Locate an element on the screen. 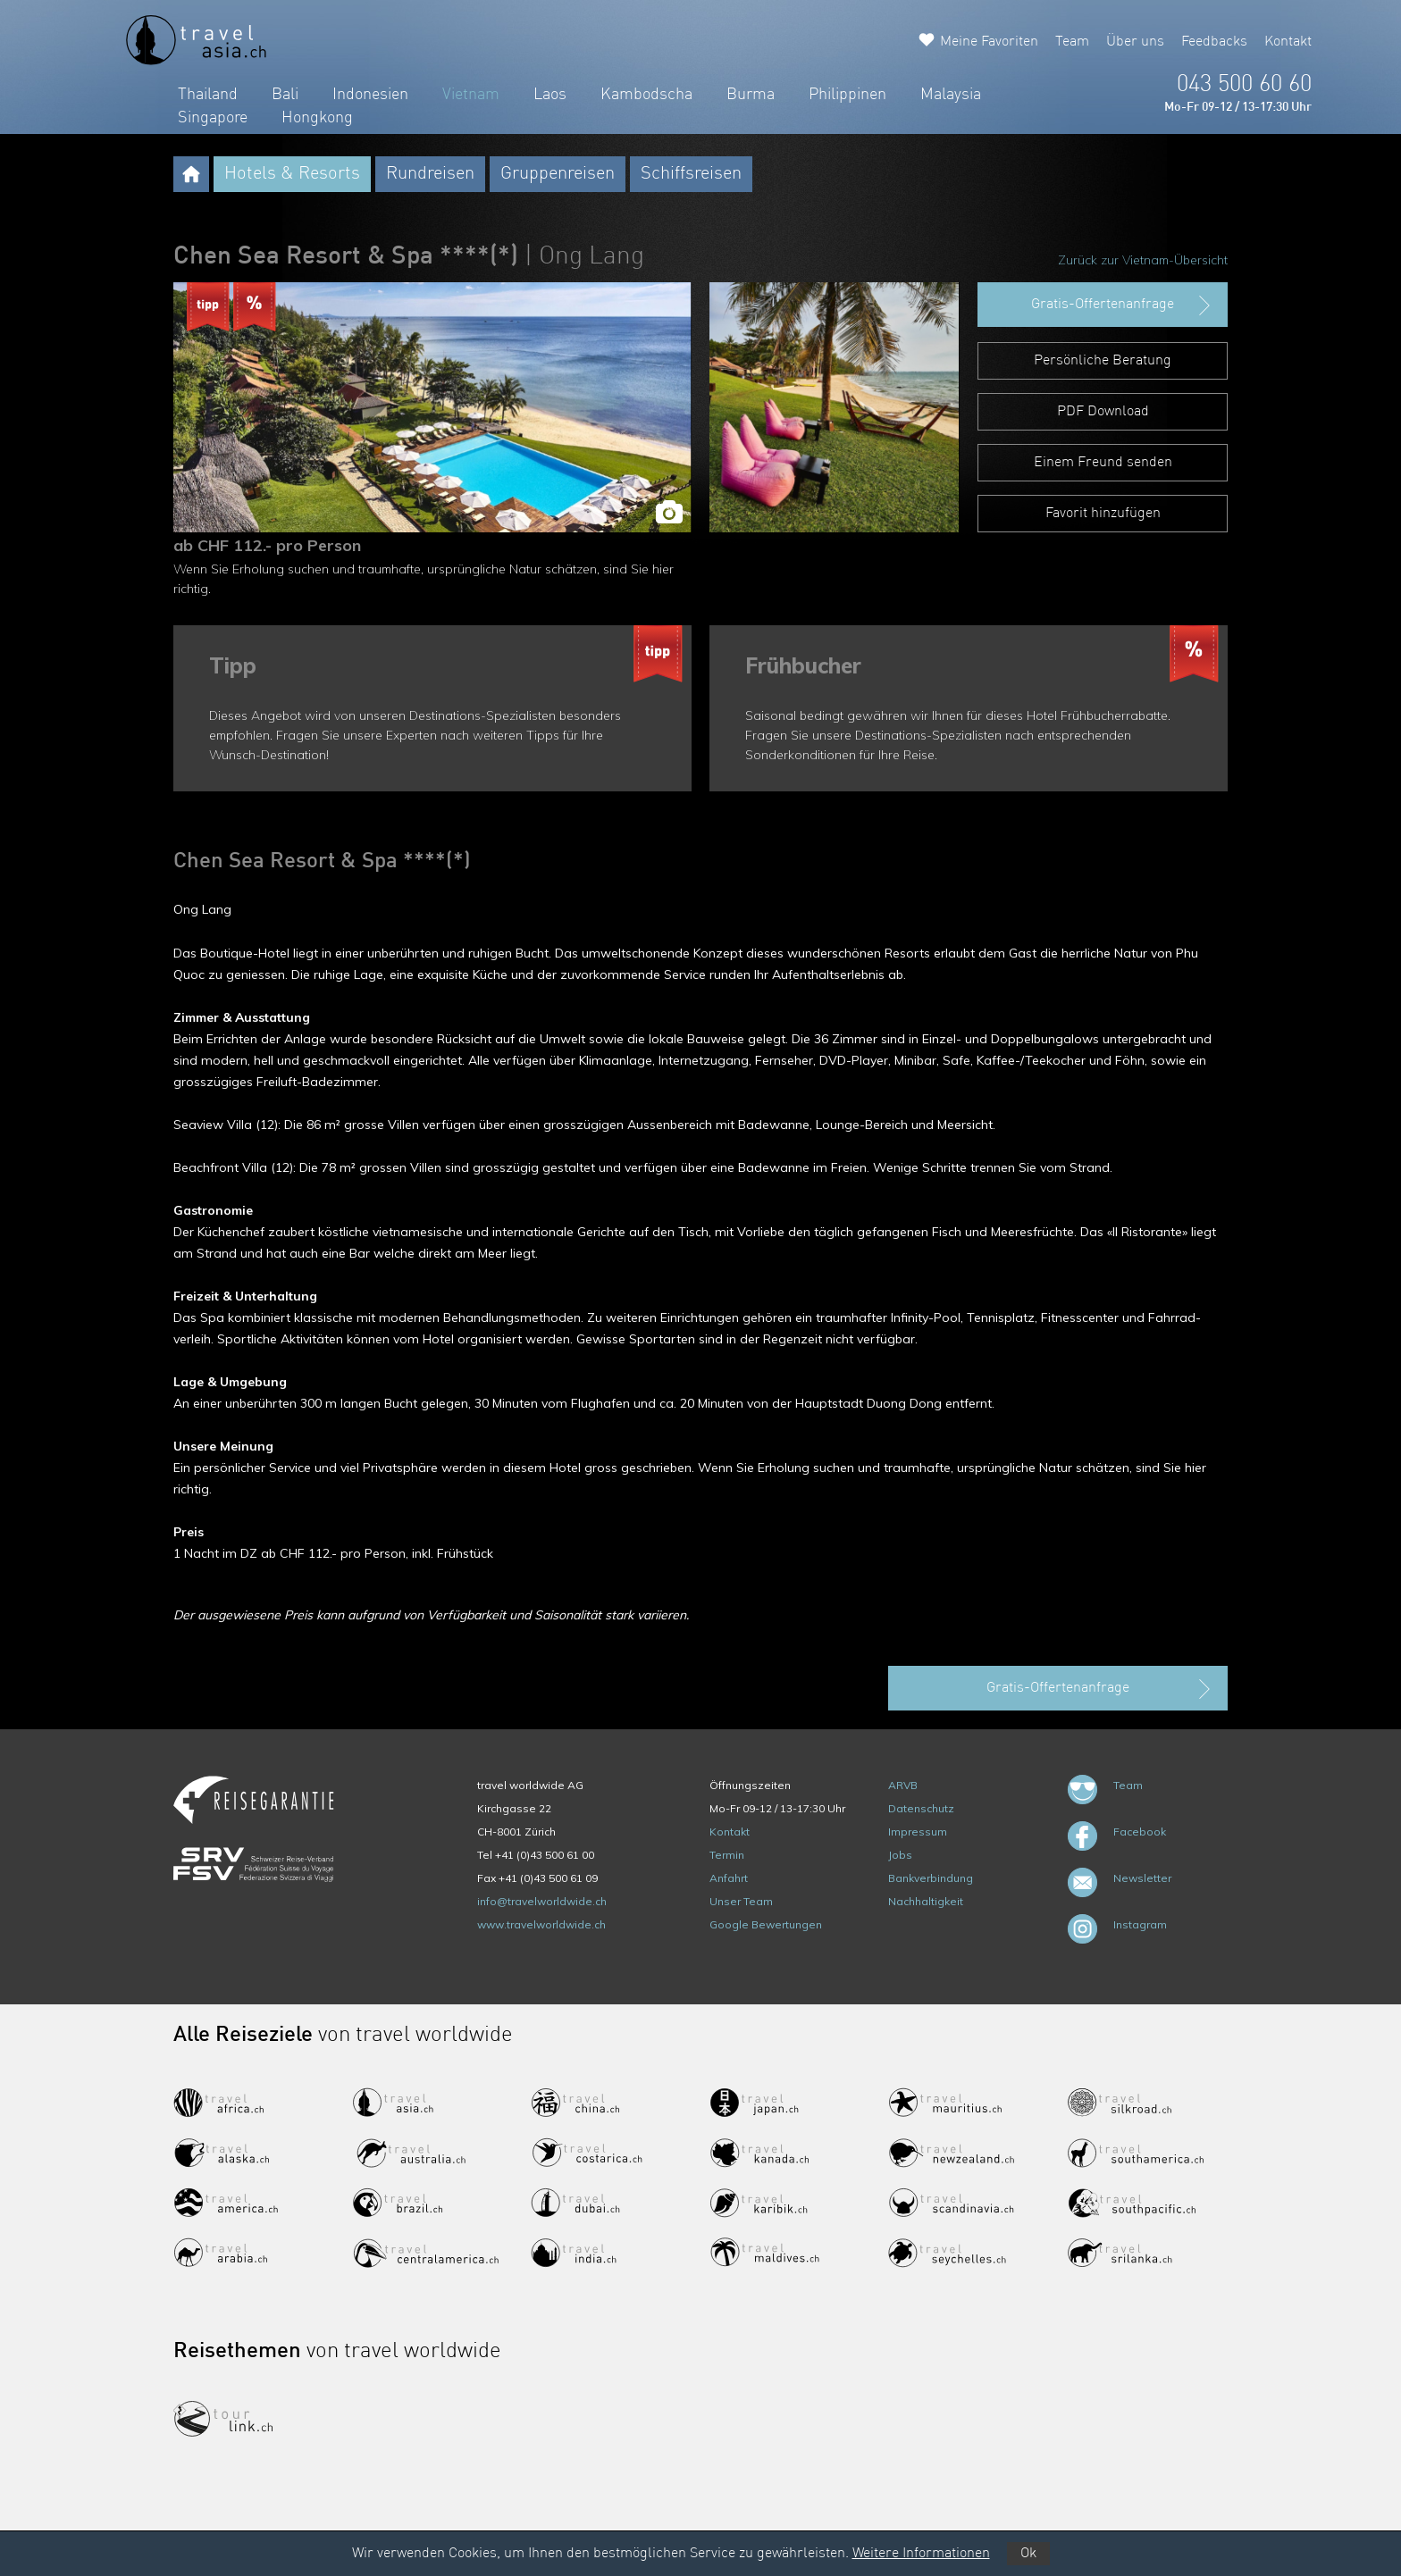 This screenshot has height=2576, width=1401. Bali is located at coordinates (285, 95).